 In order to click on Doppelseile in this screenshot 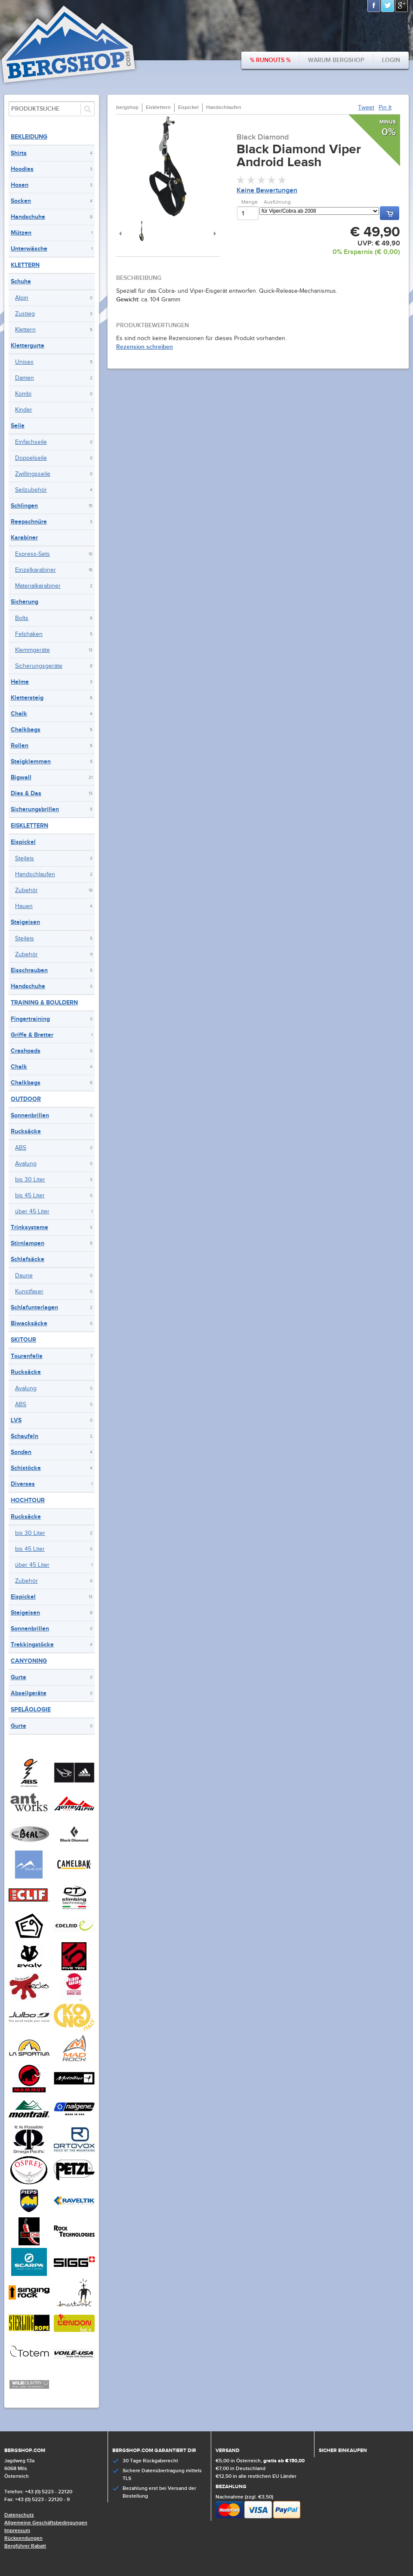, I will do `click(31, 458)`.